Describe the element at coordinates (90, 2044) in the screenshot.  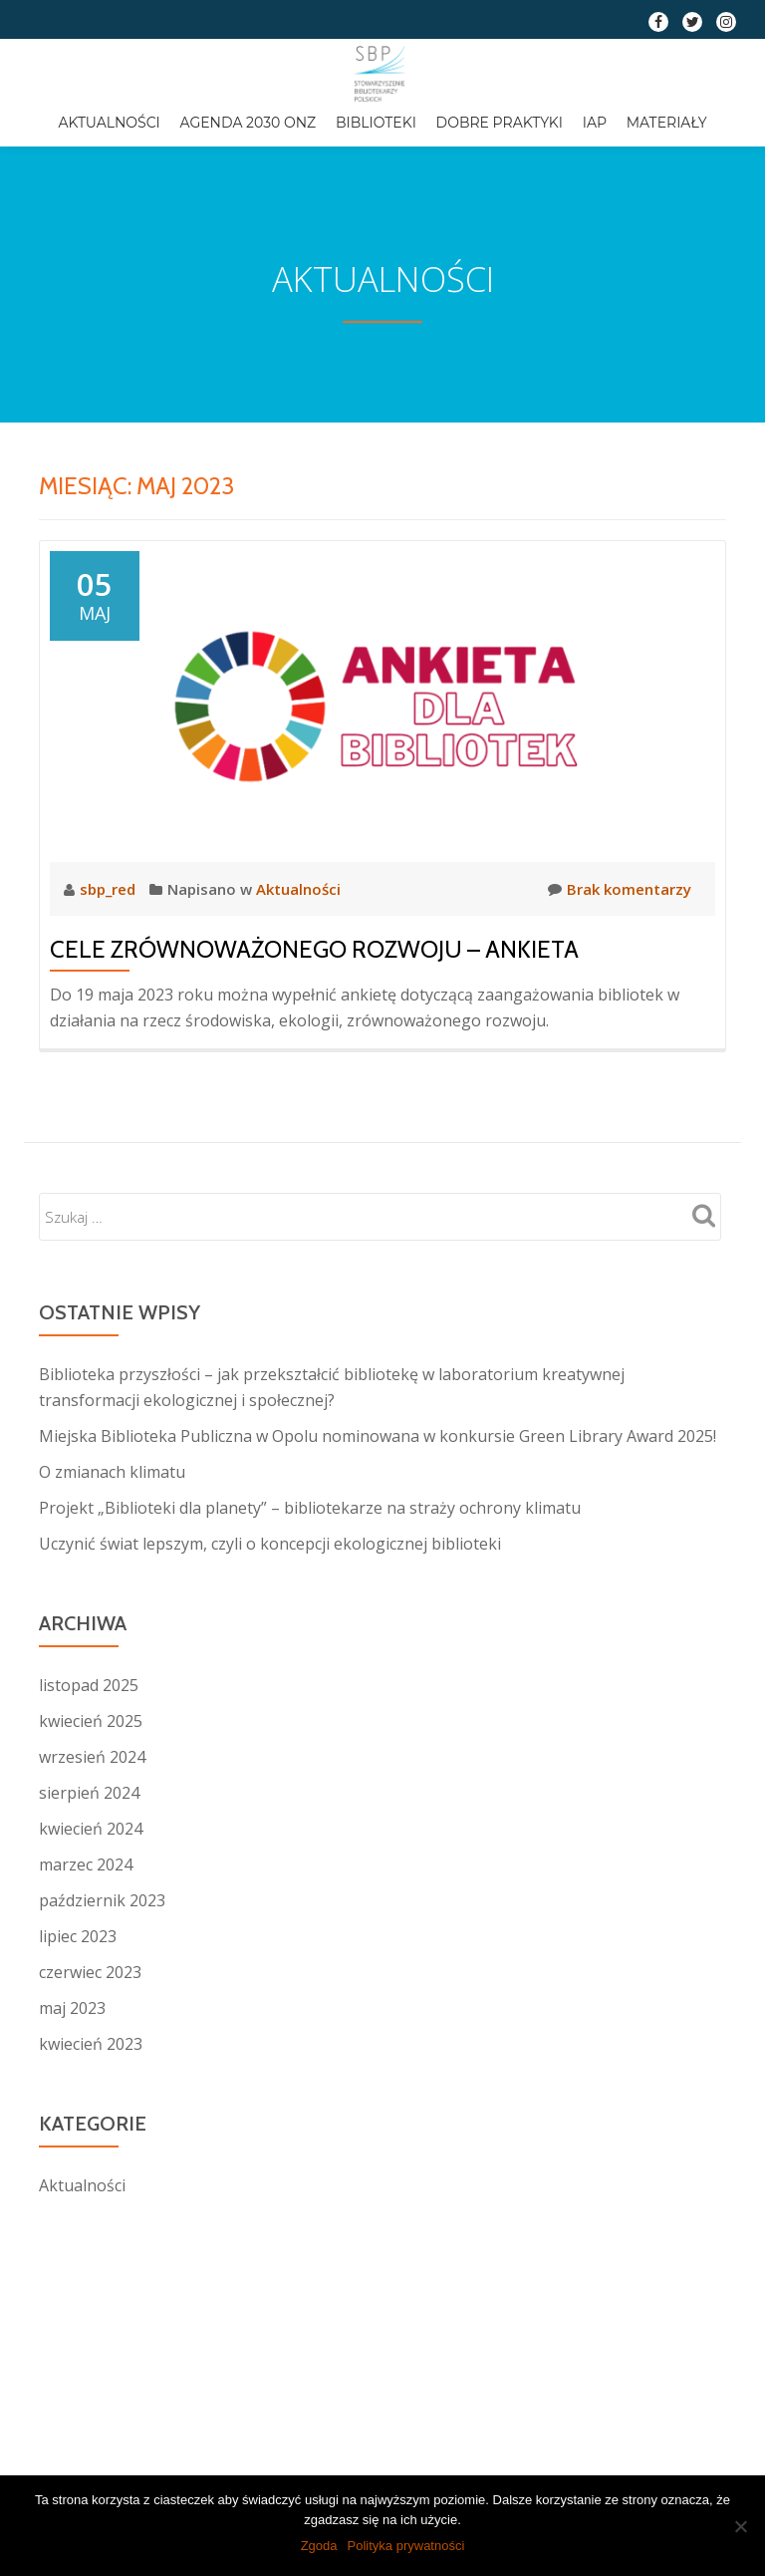
I see `kwiecień 2023` at that location.